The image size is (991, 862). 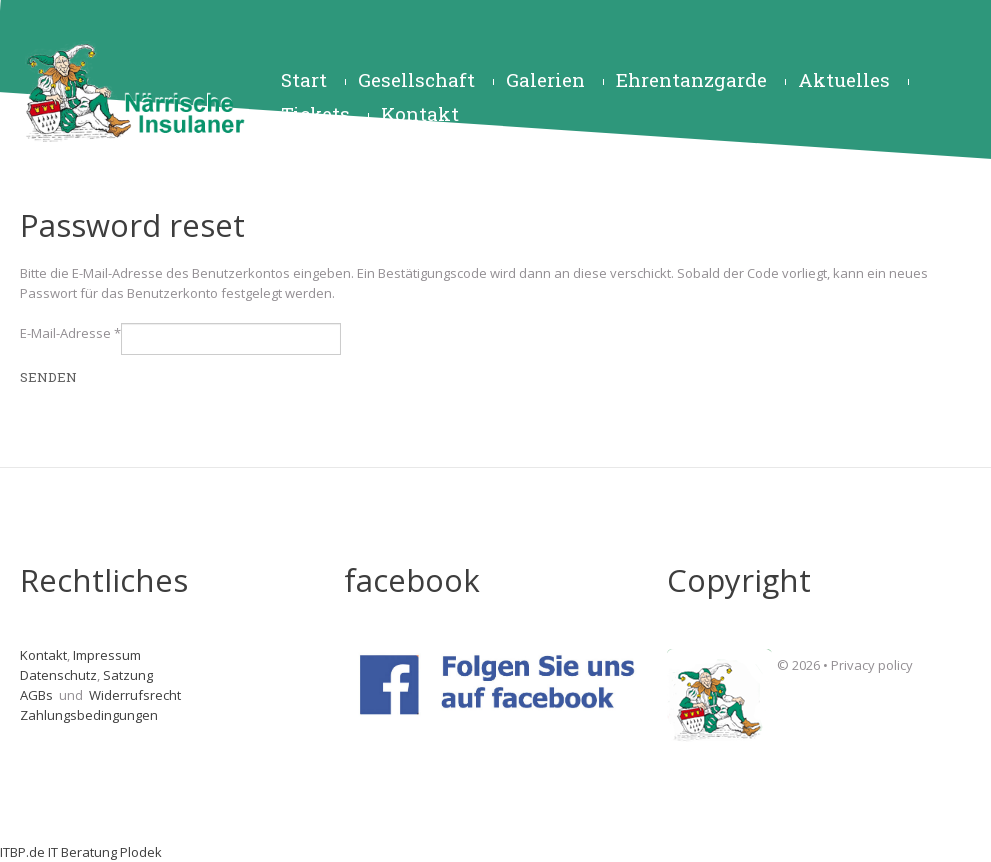 I want to click on Satzung, so click(x=128, y=675).